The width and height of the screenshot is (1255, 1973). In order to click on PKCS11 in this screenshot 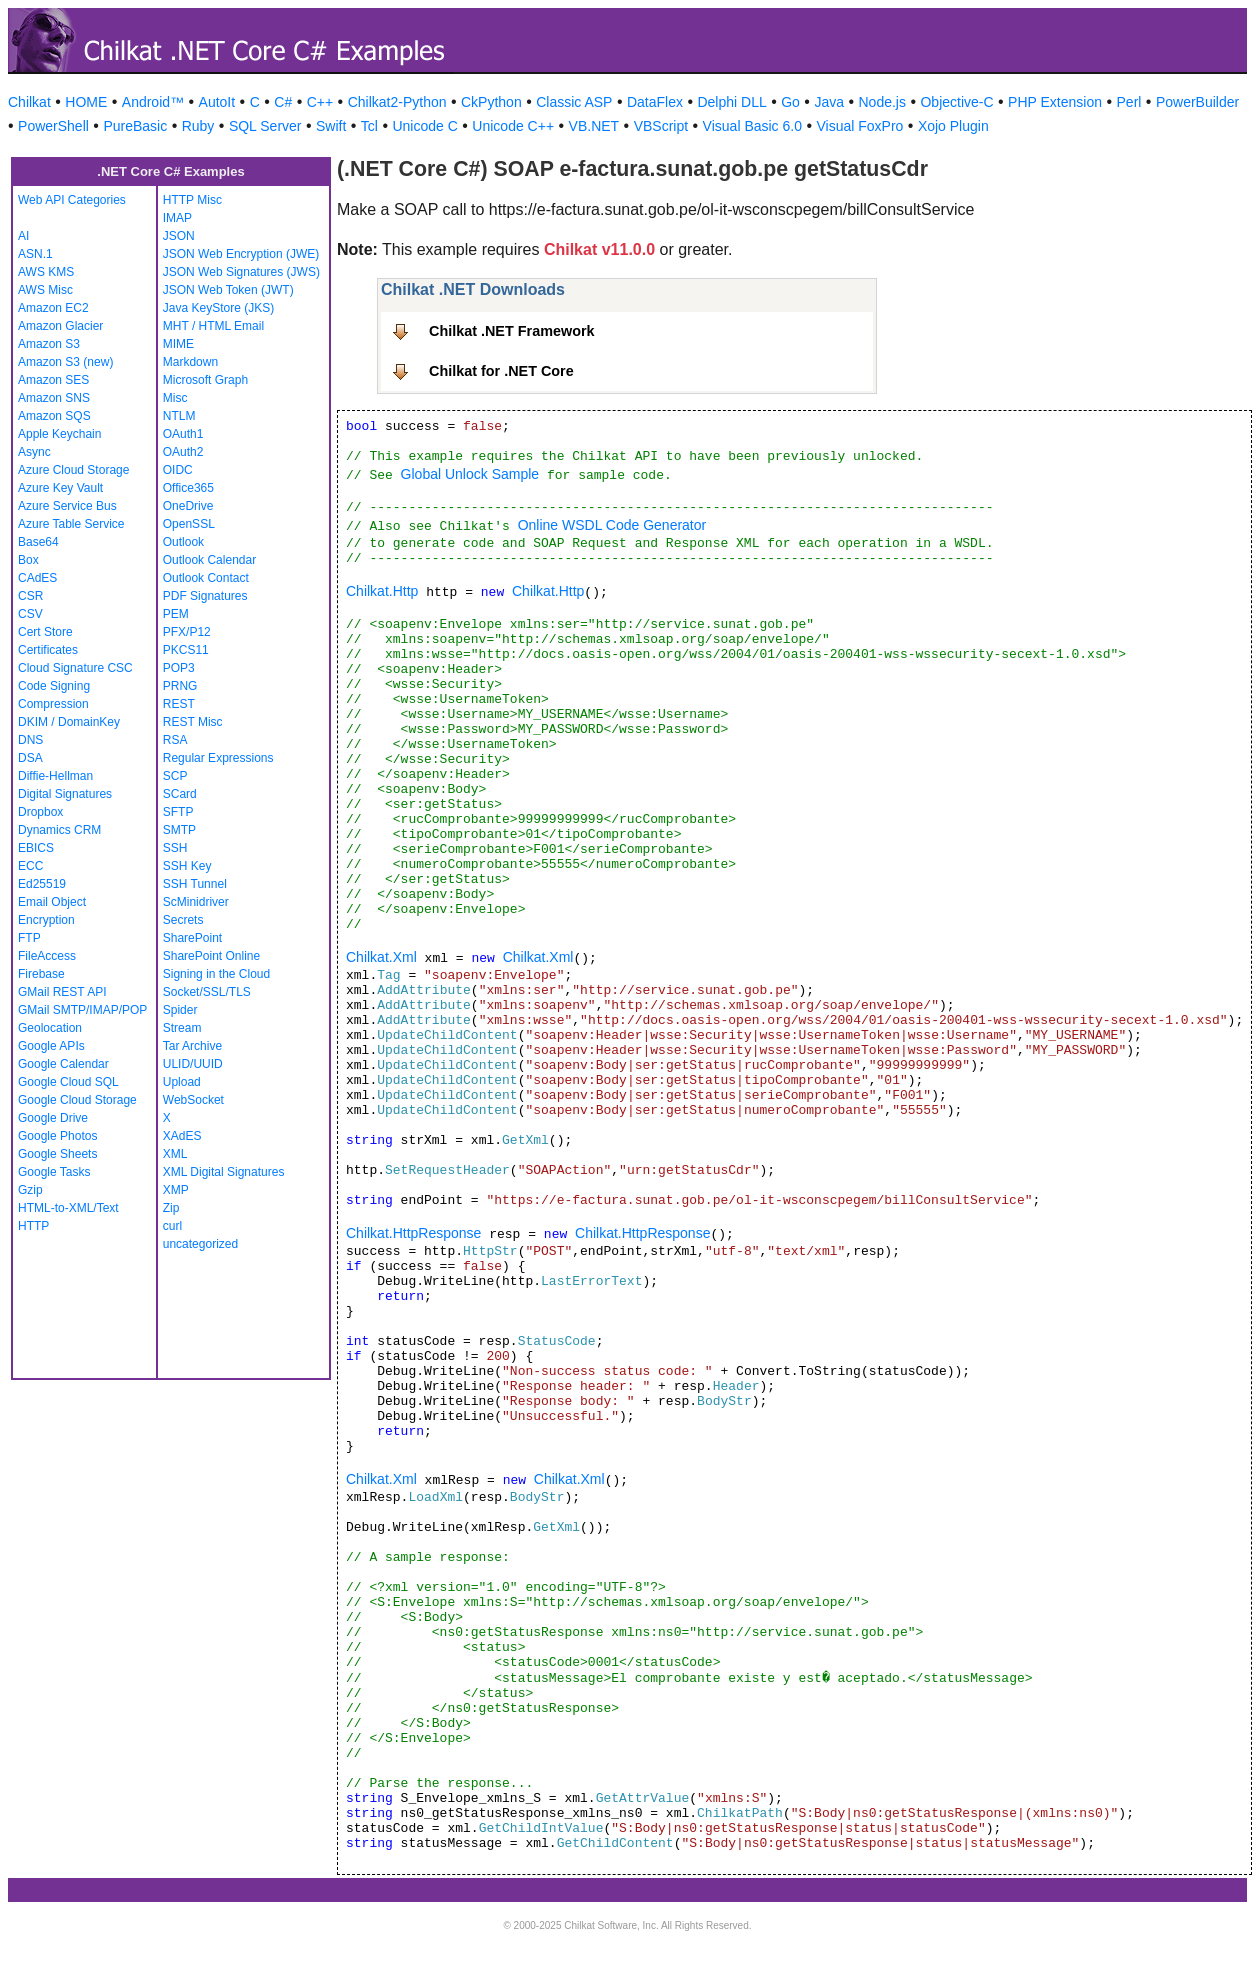, I will do `click(186, 650)`.